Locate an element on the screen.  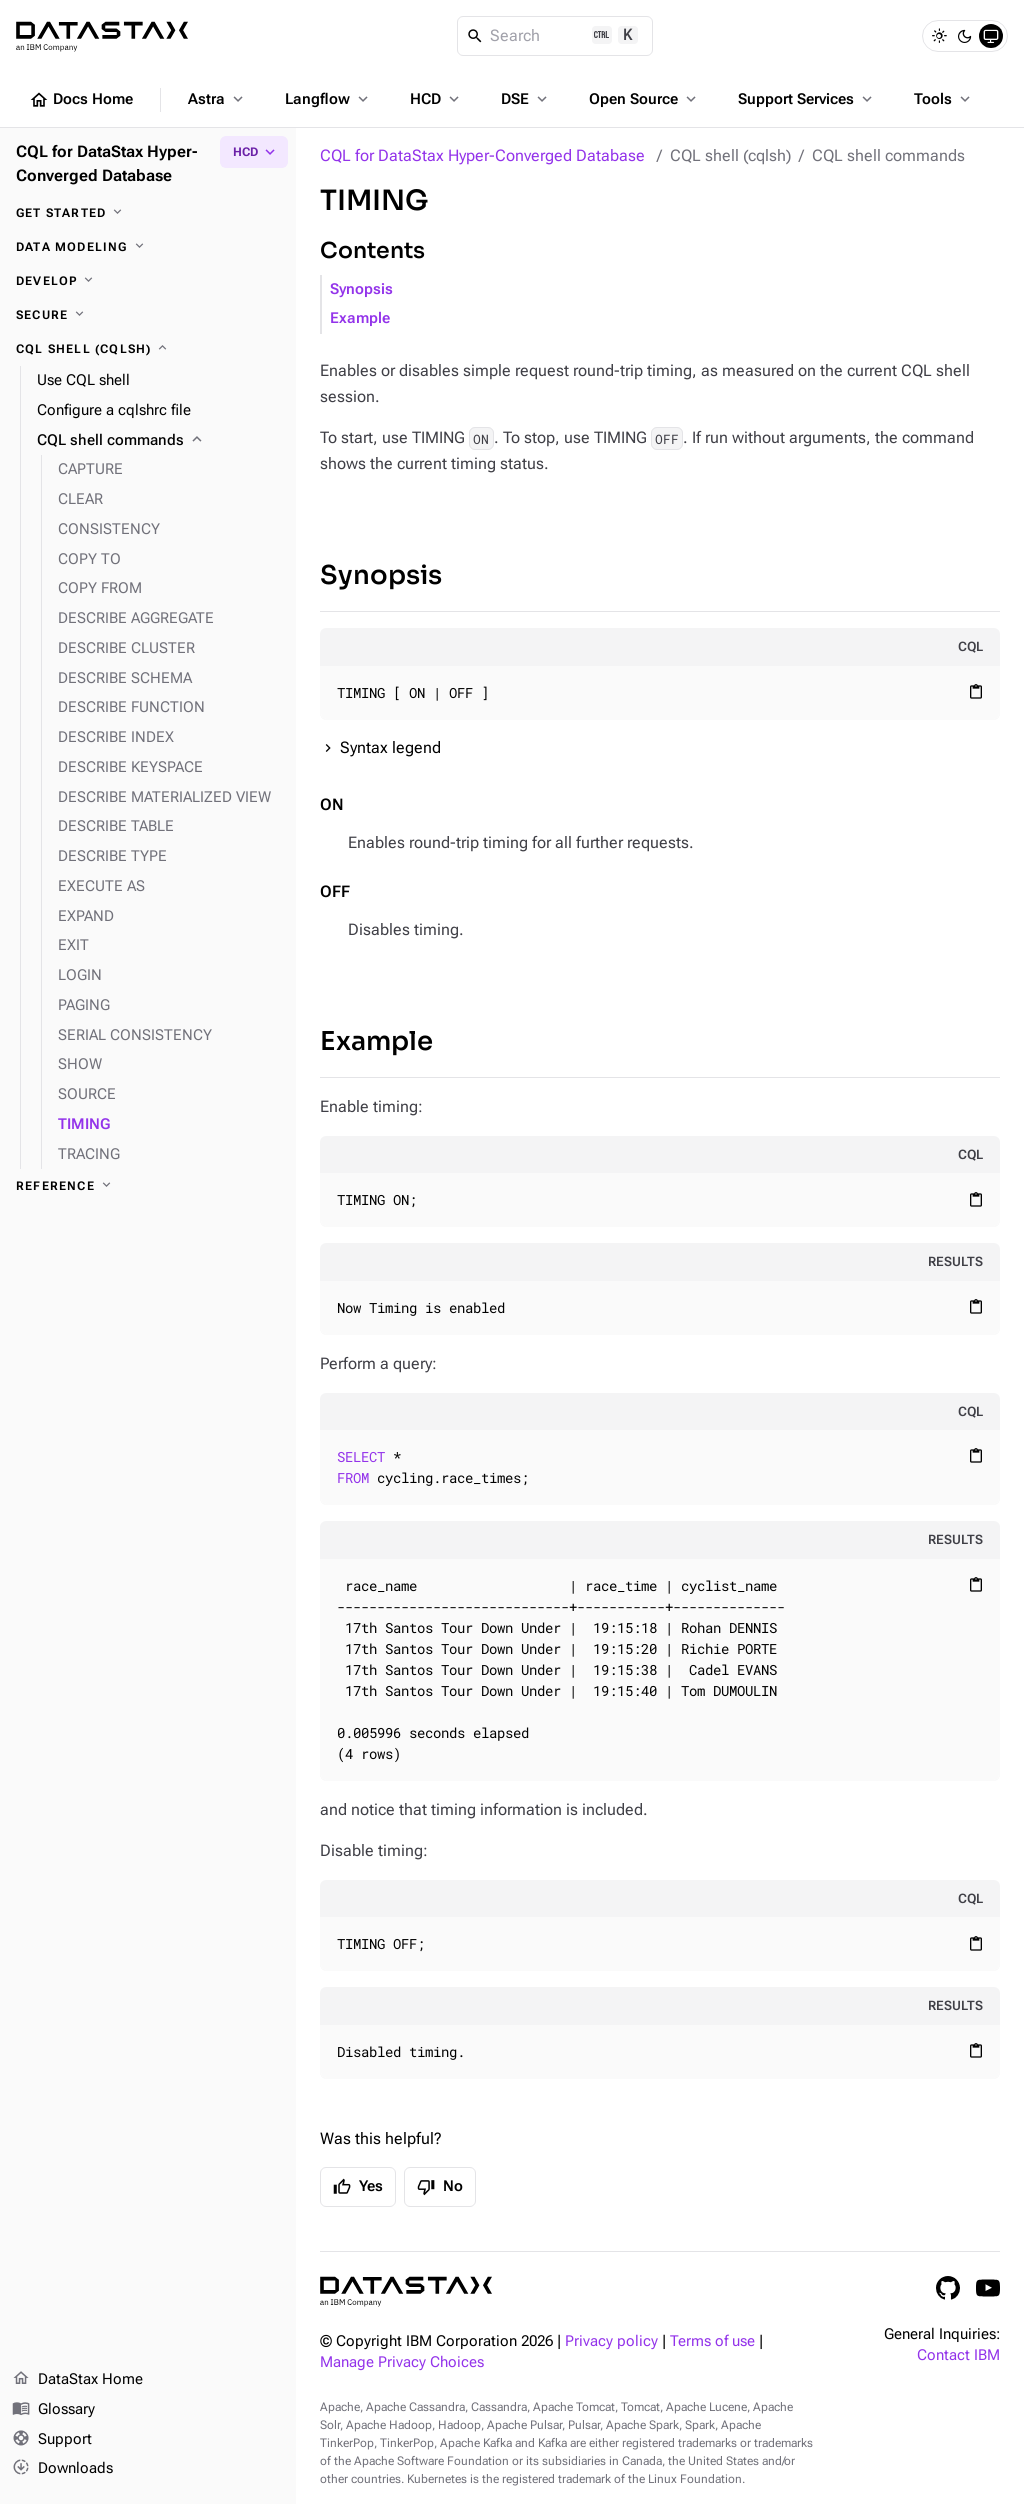
Example is located at coordinates (360, 318).